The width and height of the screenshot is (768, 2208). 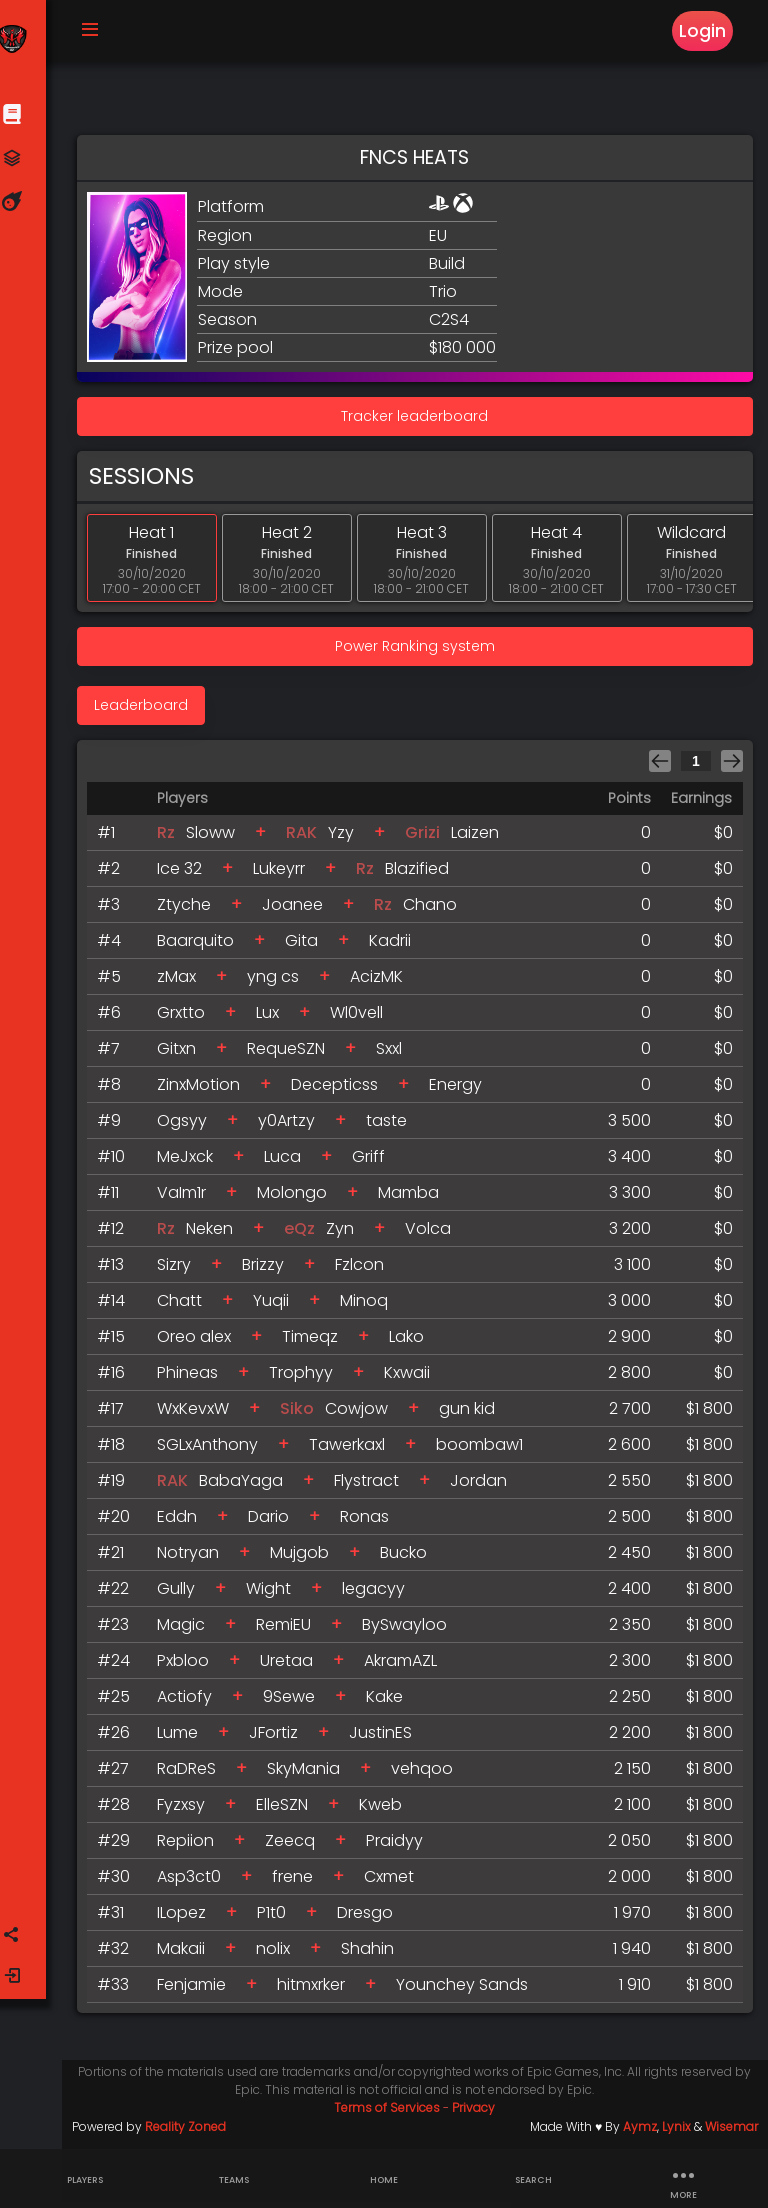 What do you see at coordinates (196, 1882) in the screenshot?
I see `Asp3ct0` at bounding box center [196, 1882].